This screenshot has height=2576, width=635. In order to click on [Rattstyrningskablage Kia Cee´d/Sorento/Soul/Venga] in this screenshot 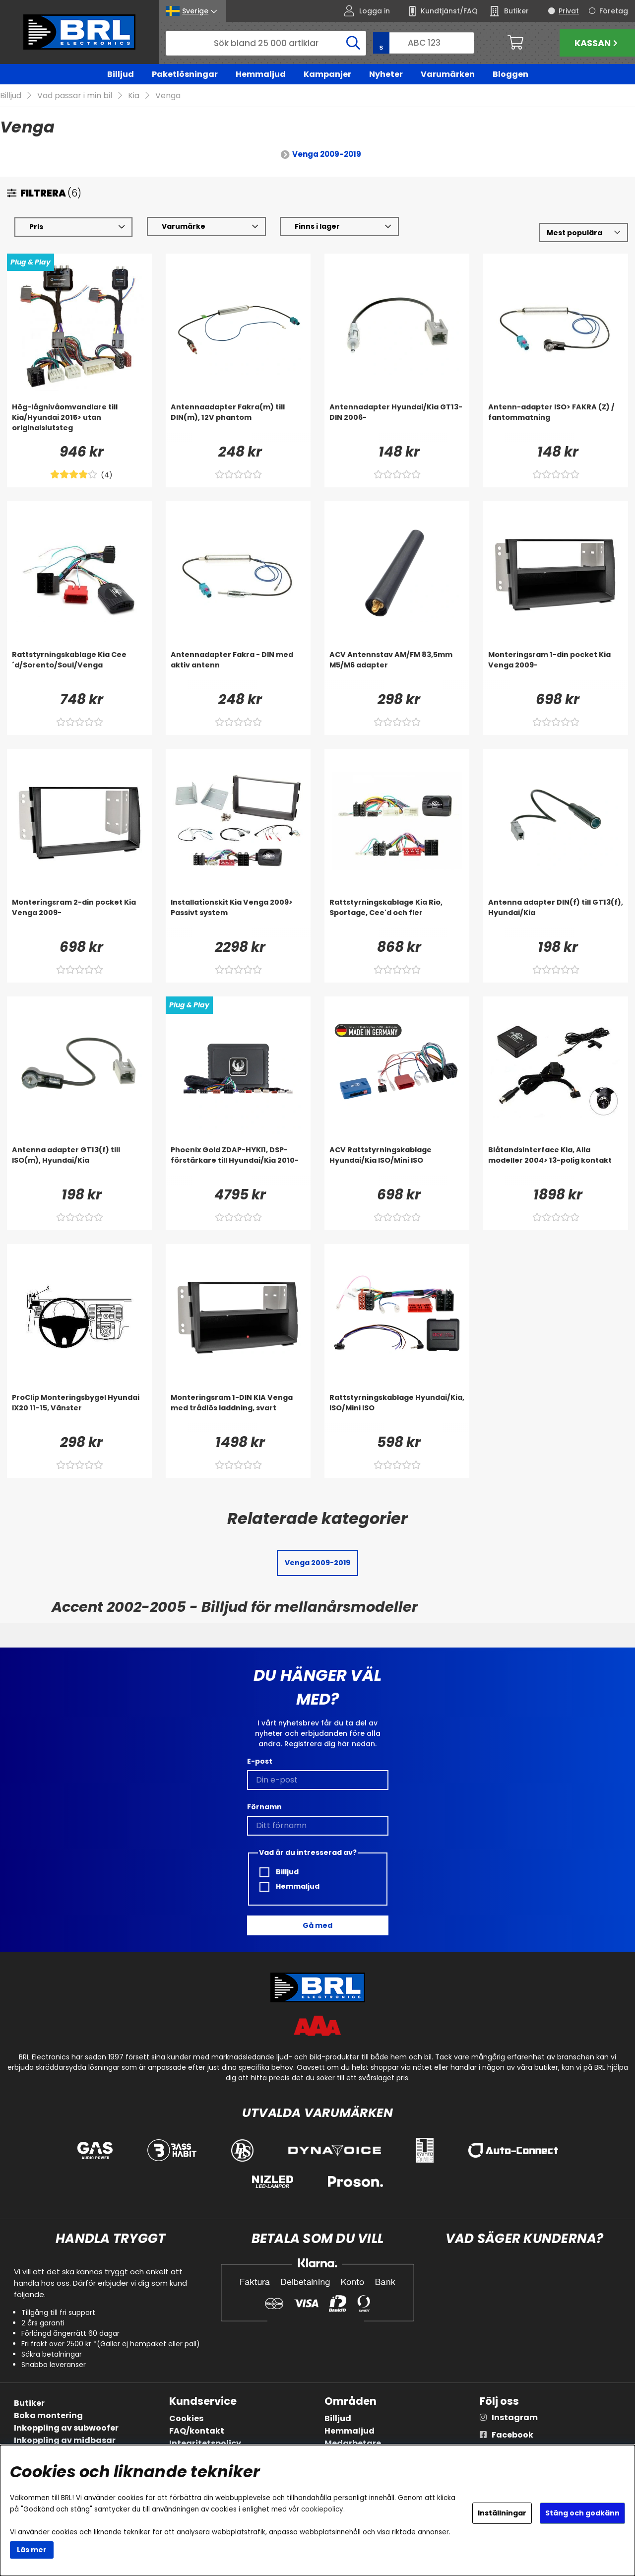, I will do `click(79, 669)`.